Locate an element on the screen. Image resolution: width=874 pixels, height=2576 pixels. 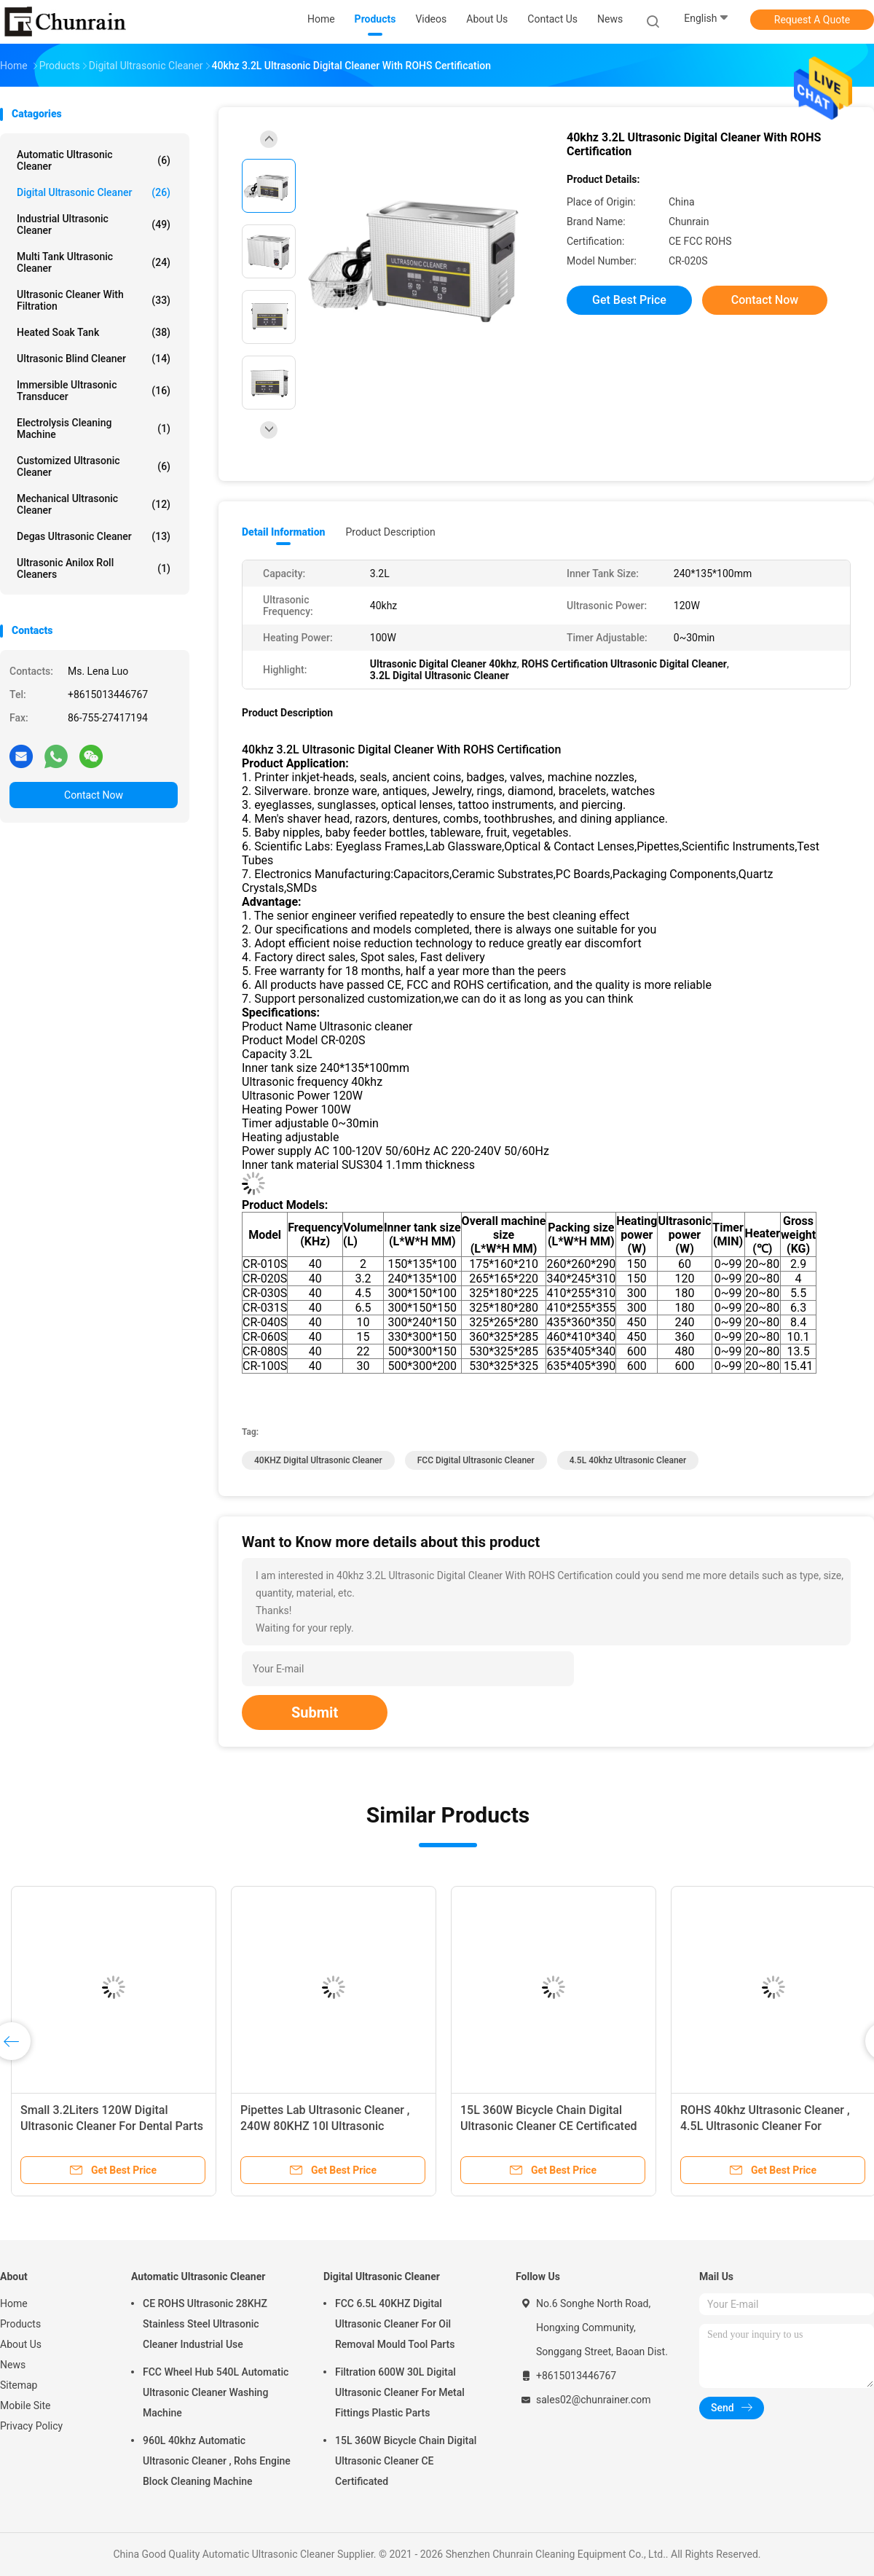
Multi Tank Ultrasonic Cleaner is located at coordinates (93, 262).